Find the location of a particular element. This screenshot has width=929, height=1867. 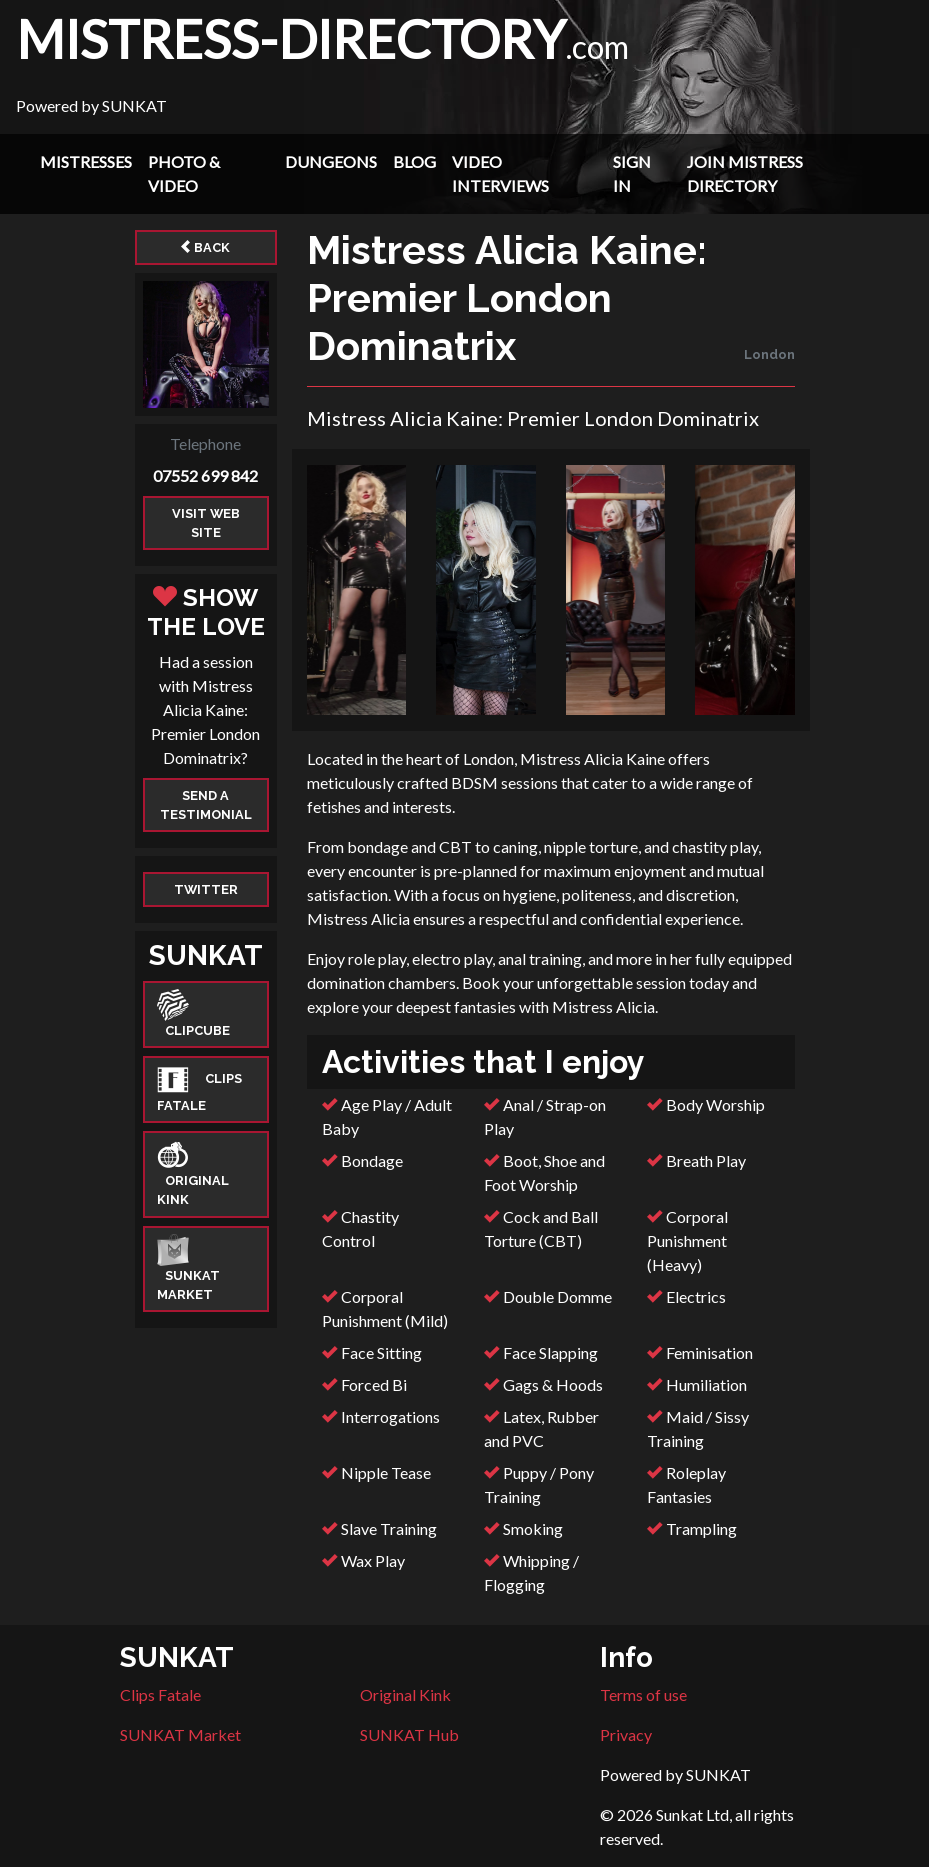

Visit web site is located at coordinates (206, 523).